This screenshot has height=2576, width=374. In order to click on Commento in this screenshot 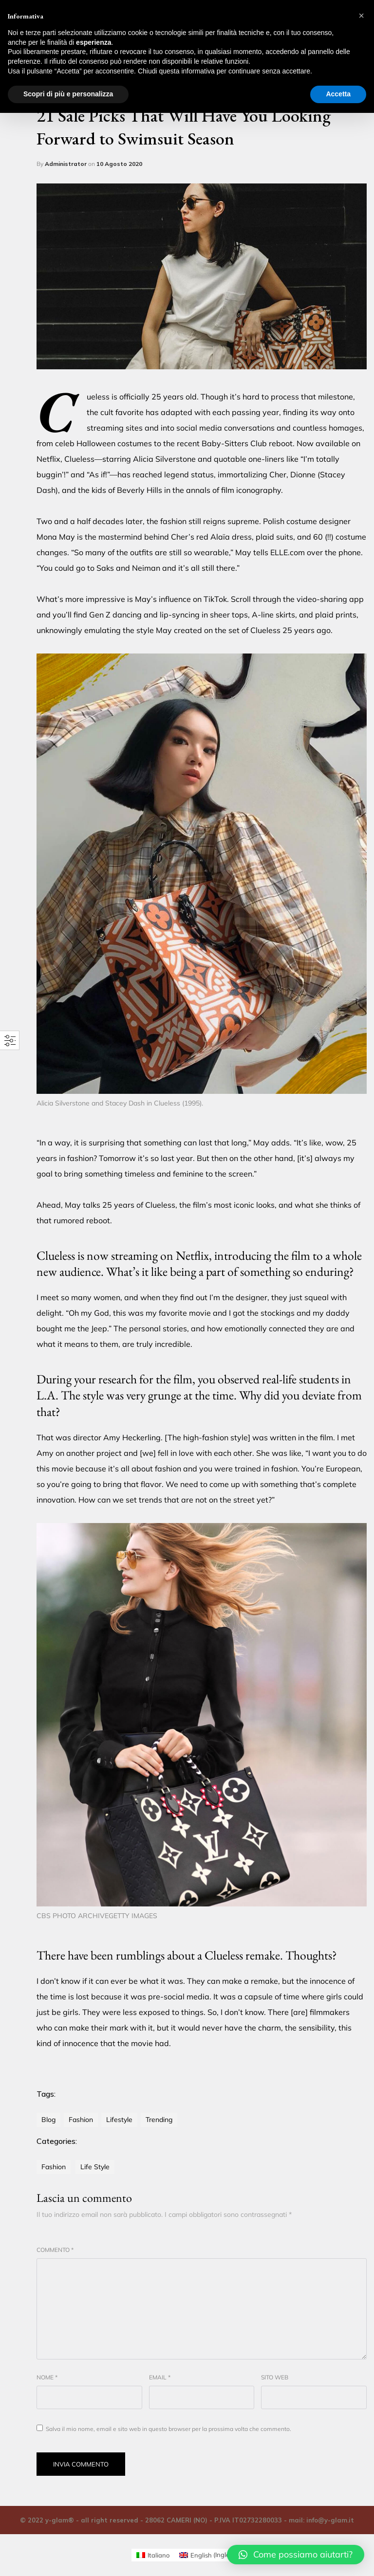, I will do `click(55, 2249)`.